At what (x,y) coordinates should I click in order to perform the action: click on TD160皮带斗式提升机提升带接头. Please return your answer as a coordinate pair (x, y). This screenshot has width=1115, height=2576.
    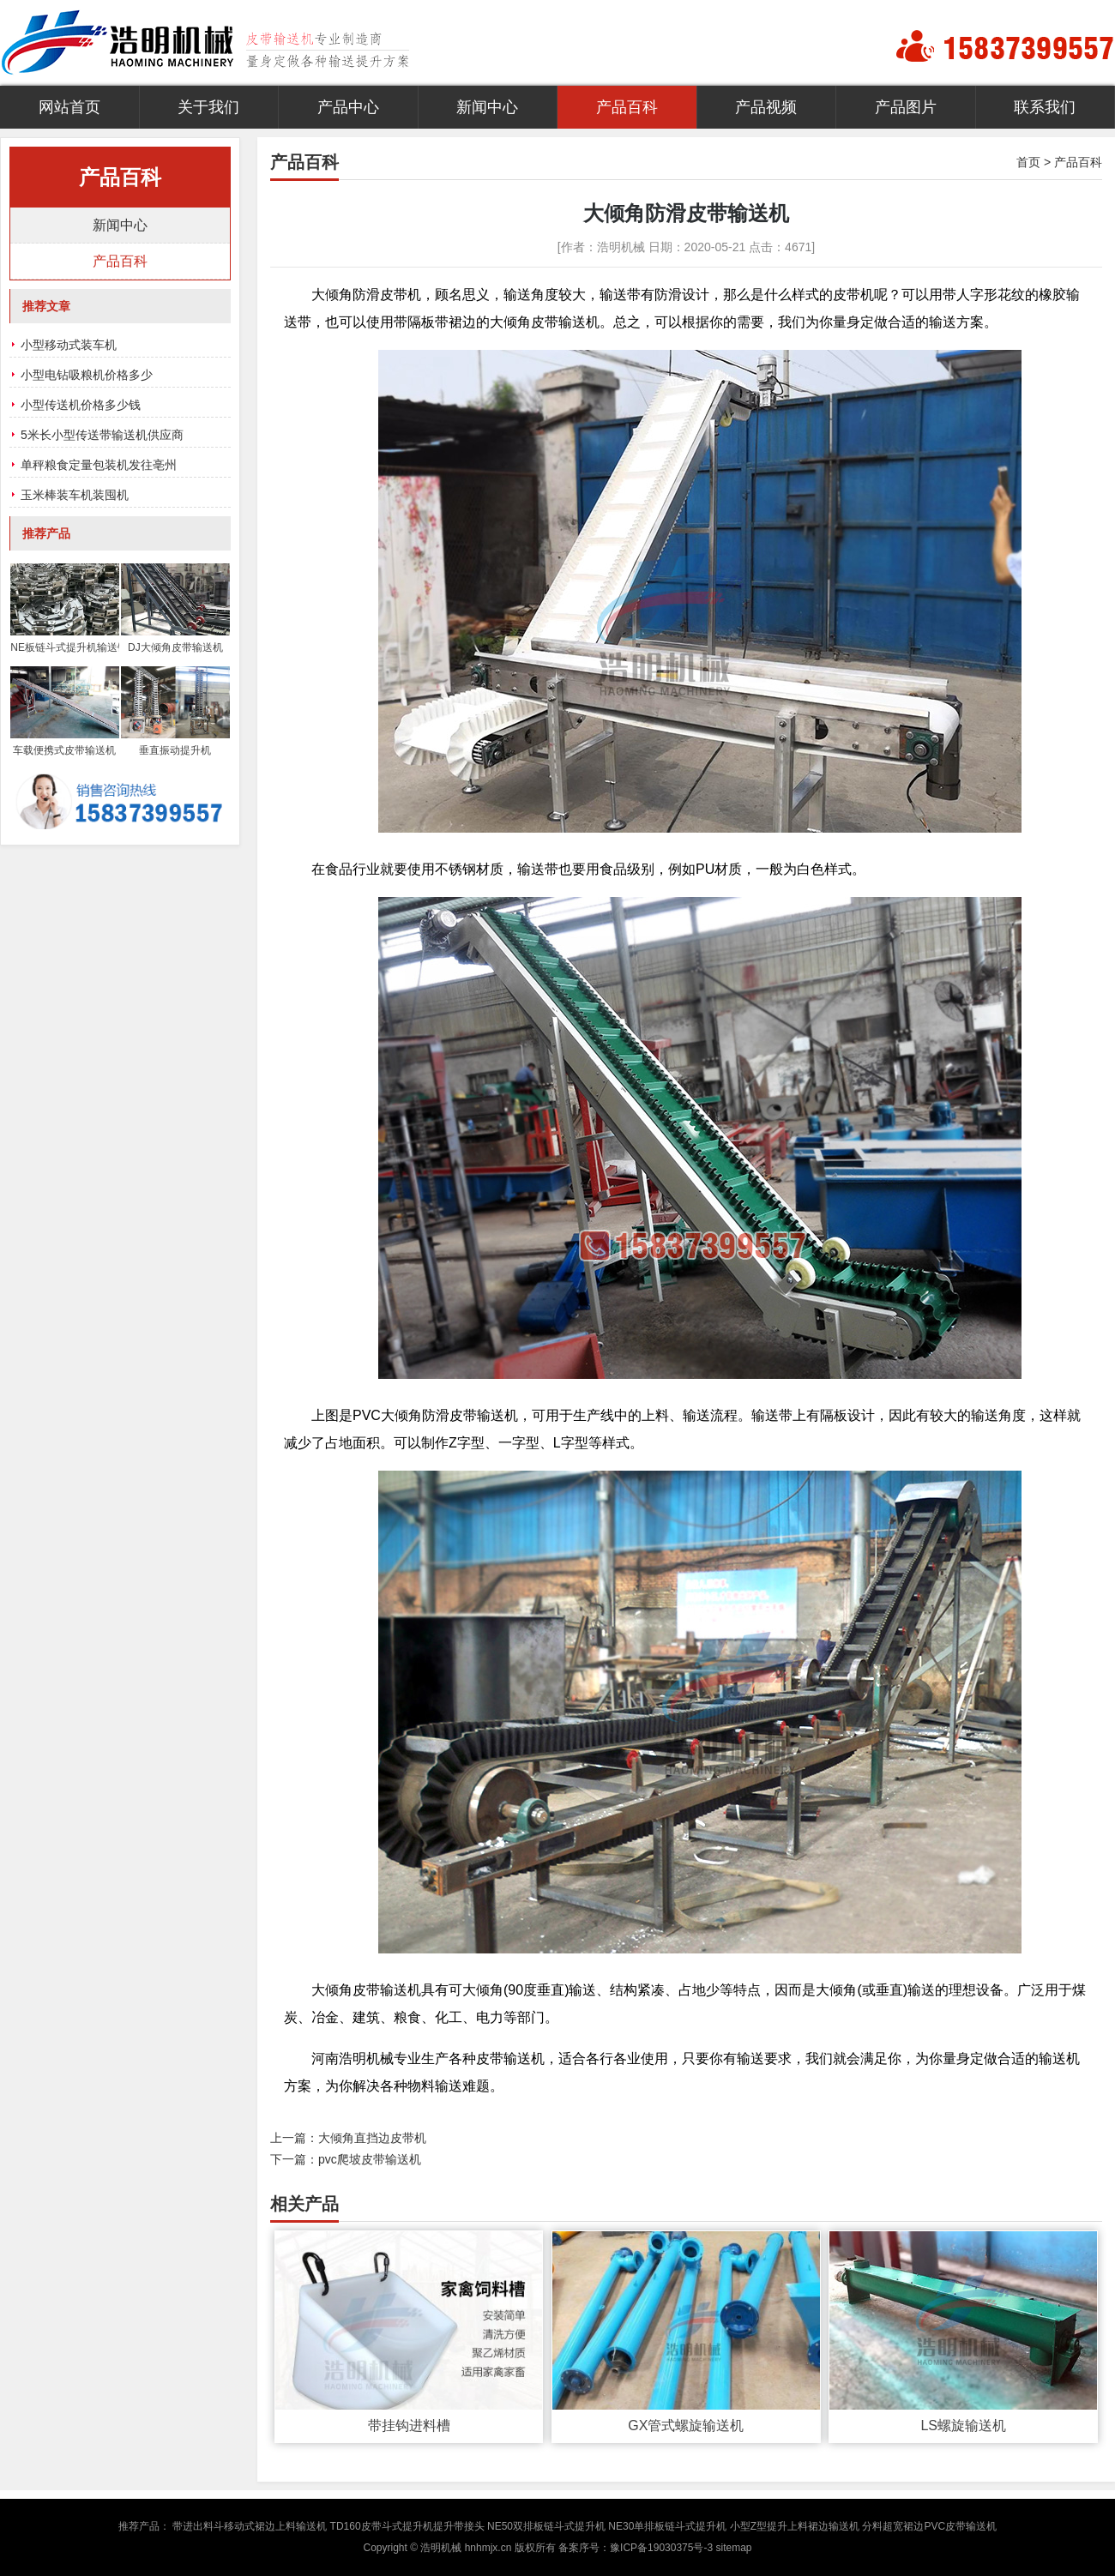
    Looking at the image, I should click on (407, 2526).